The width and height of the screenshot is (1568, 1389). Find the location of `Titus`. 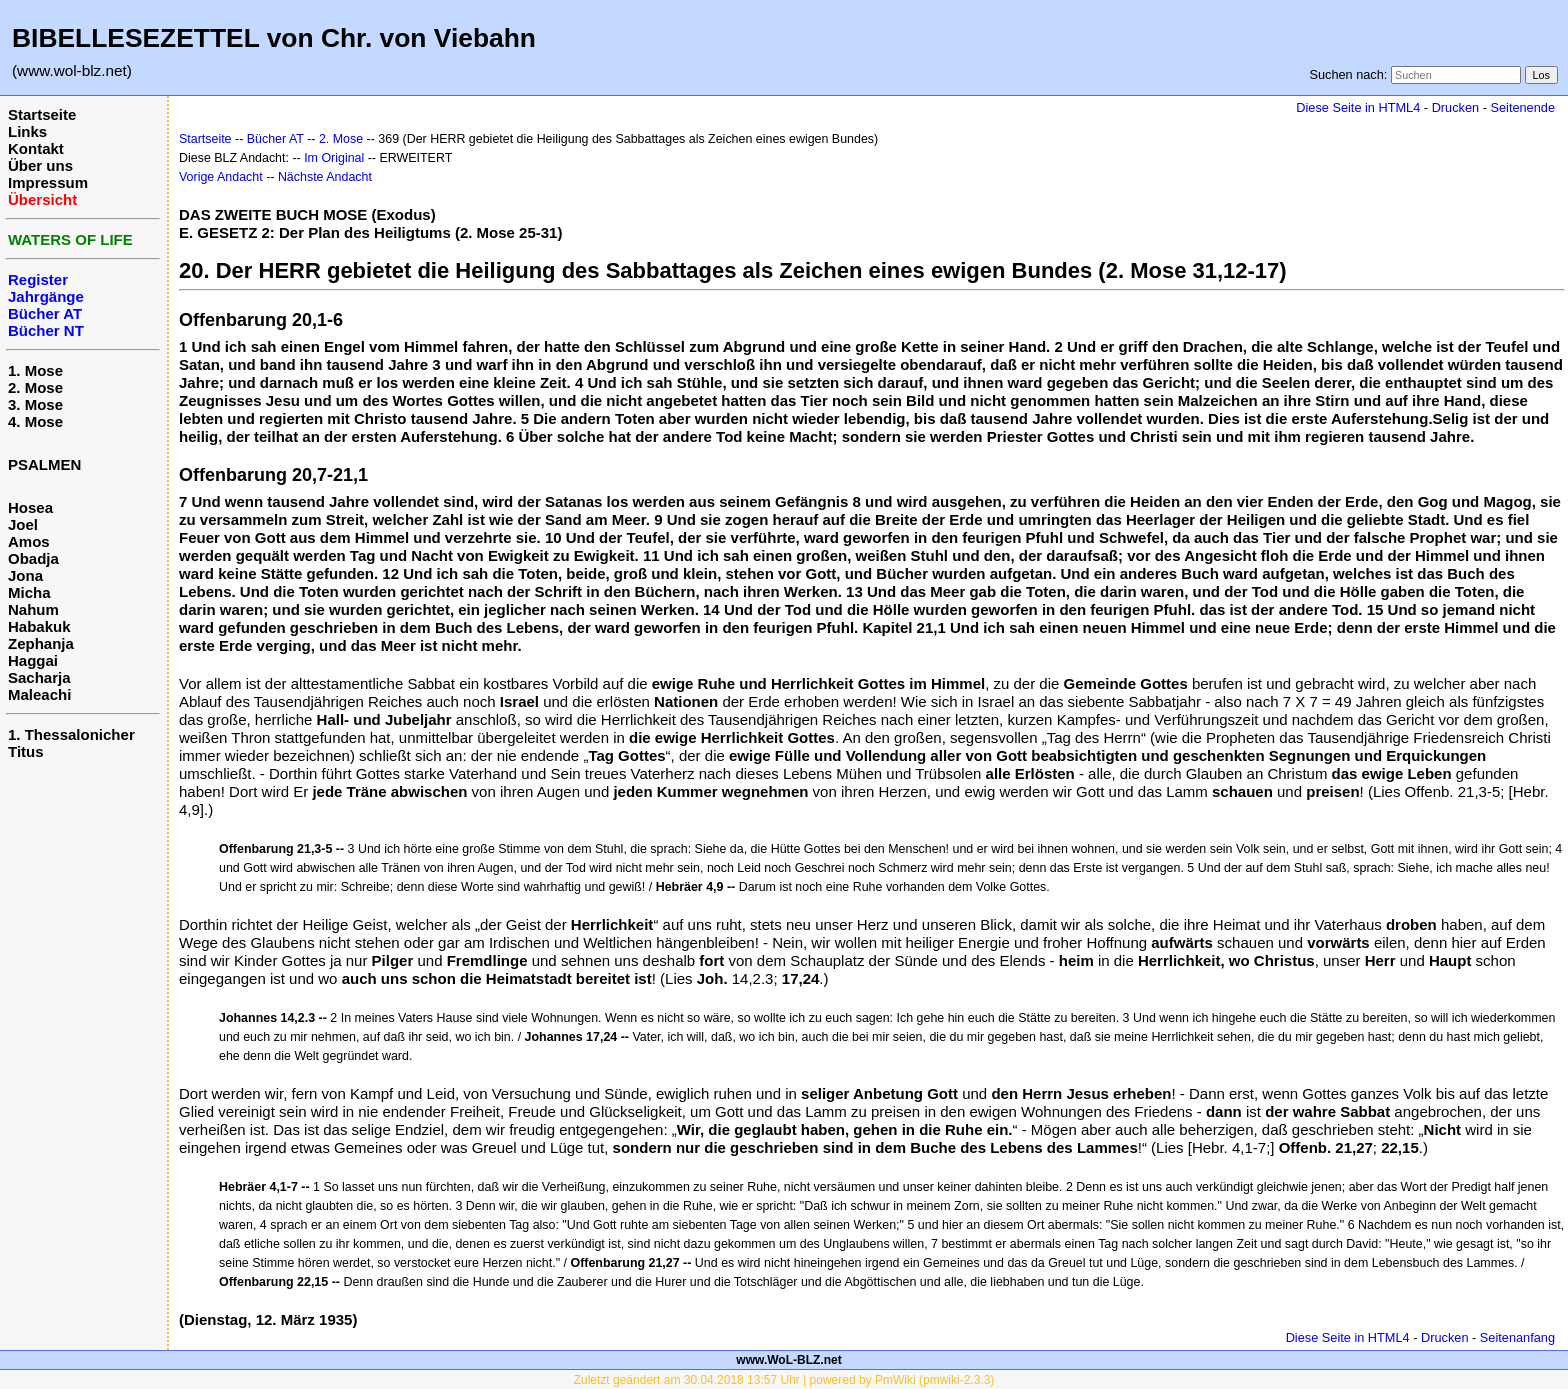

Titus is located at coordinates (26, 751).